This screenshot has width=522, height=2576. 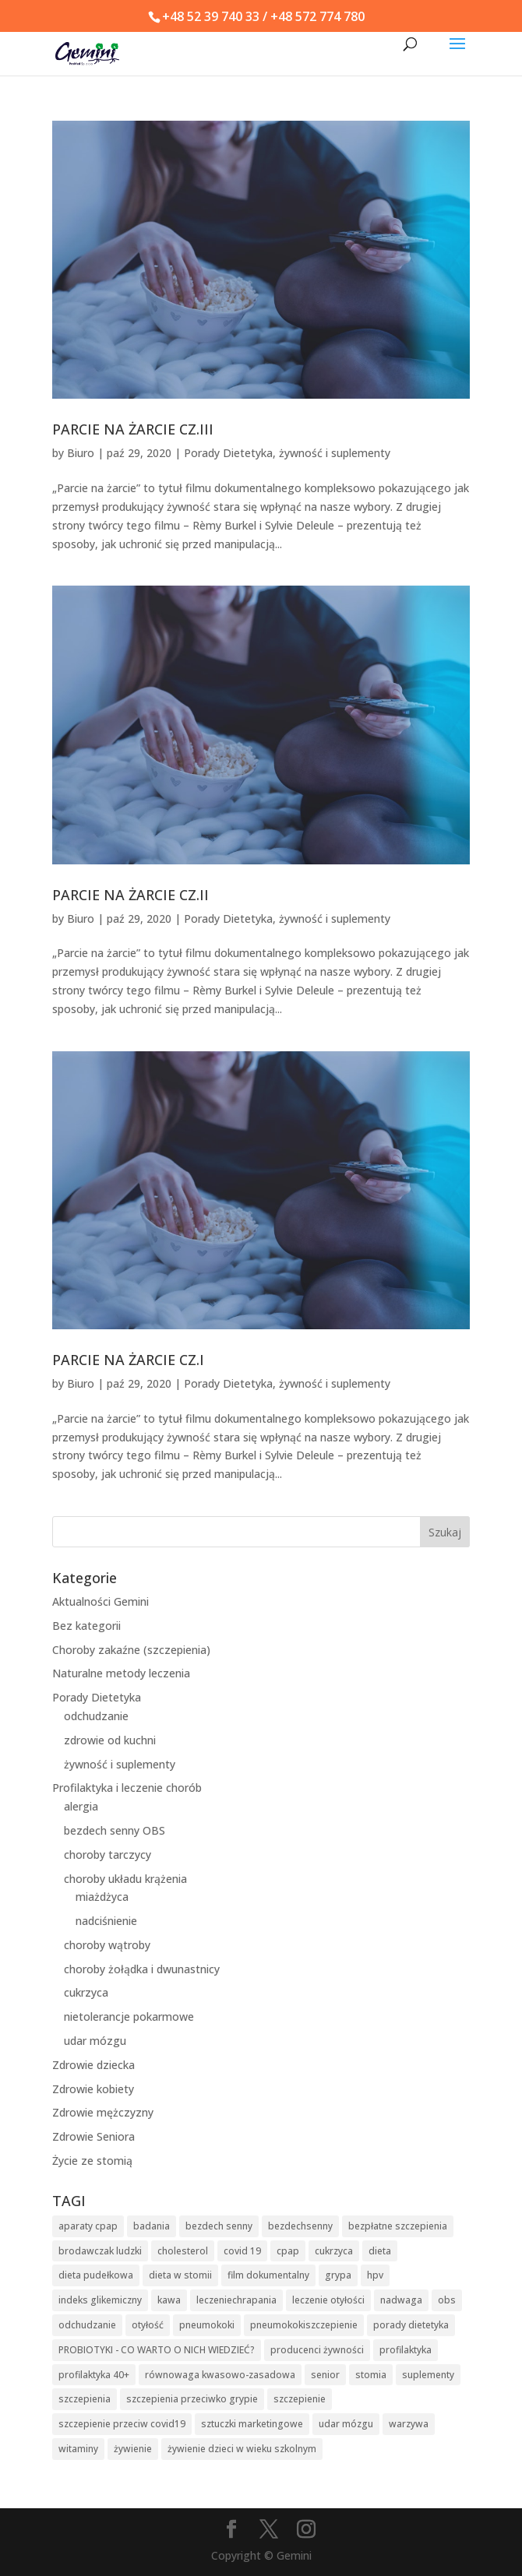 I want to click on zdrowie od kuchni, so click(x=110, y=1740).